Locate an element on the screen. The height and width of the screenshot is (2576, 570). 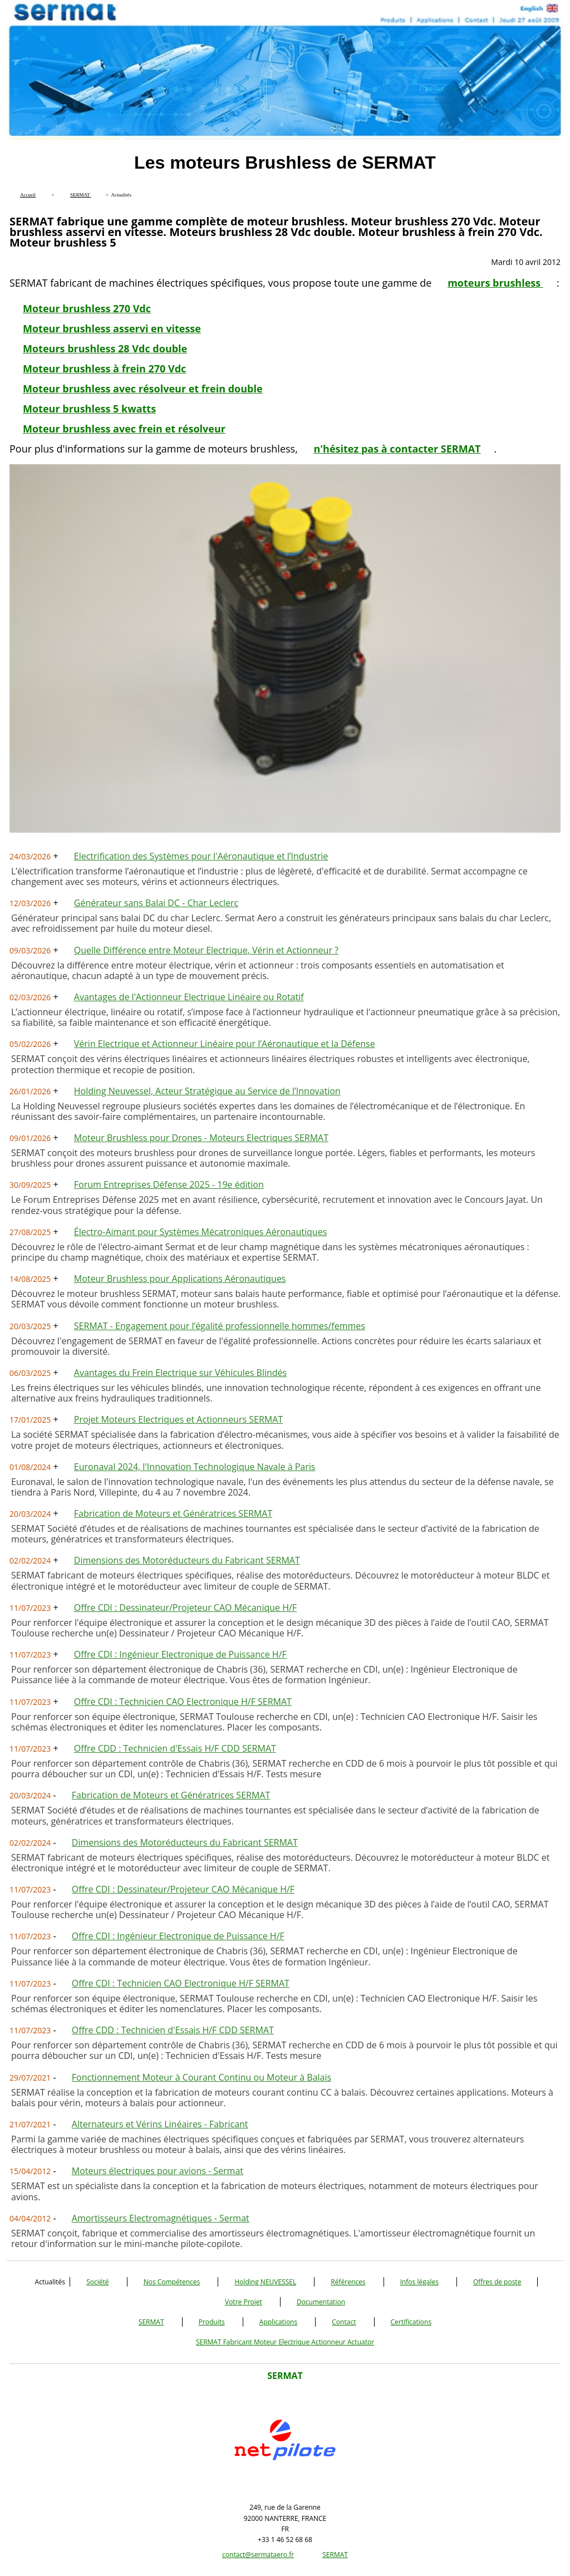
Produits is located at coordinates (212, 2322).